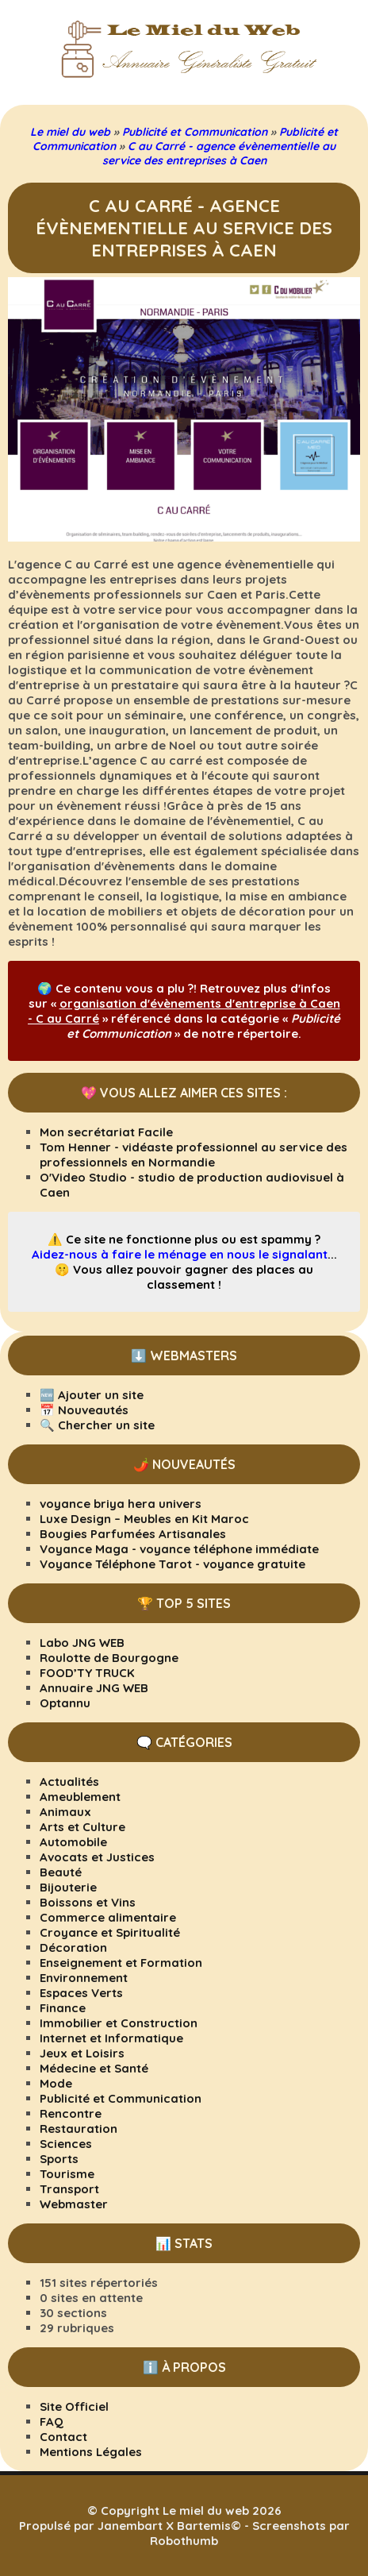 This screenshot has width=368, height=2576. I want to click on Animaux, so click(65, 1811).